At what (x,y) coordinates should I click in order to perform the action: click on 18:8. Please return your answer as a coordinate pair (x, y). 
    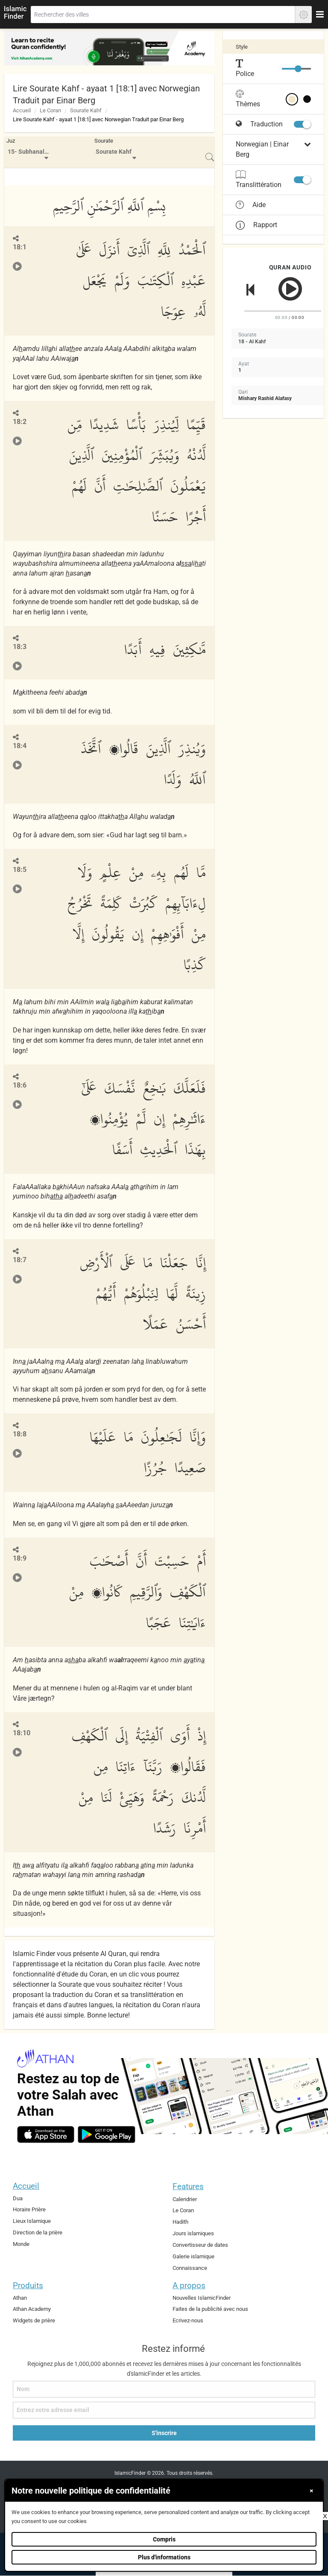
    Looking at the image, I should click on (19, 1434).